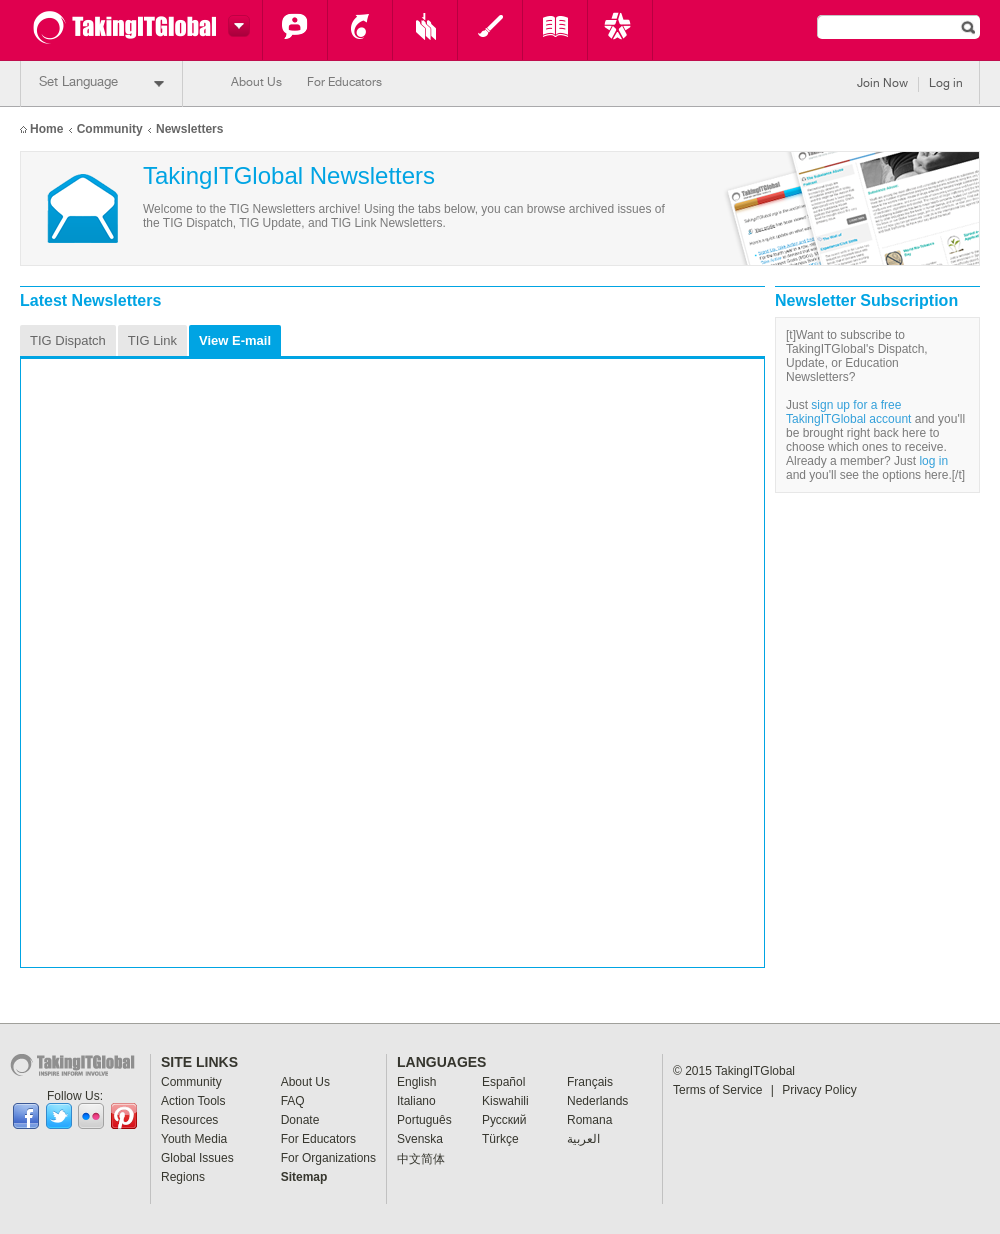 The height and width of the screenshot is (1234, 1000). I want to click on FAQ, so click(293, 1101).